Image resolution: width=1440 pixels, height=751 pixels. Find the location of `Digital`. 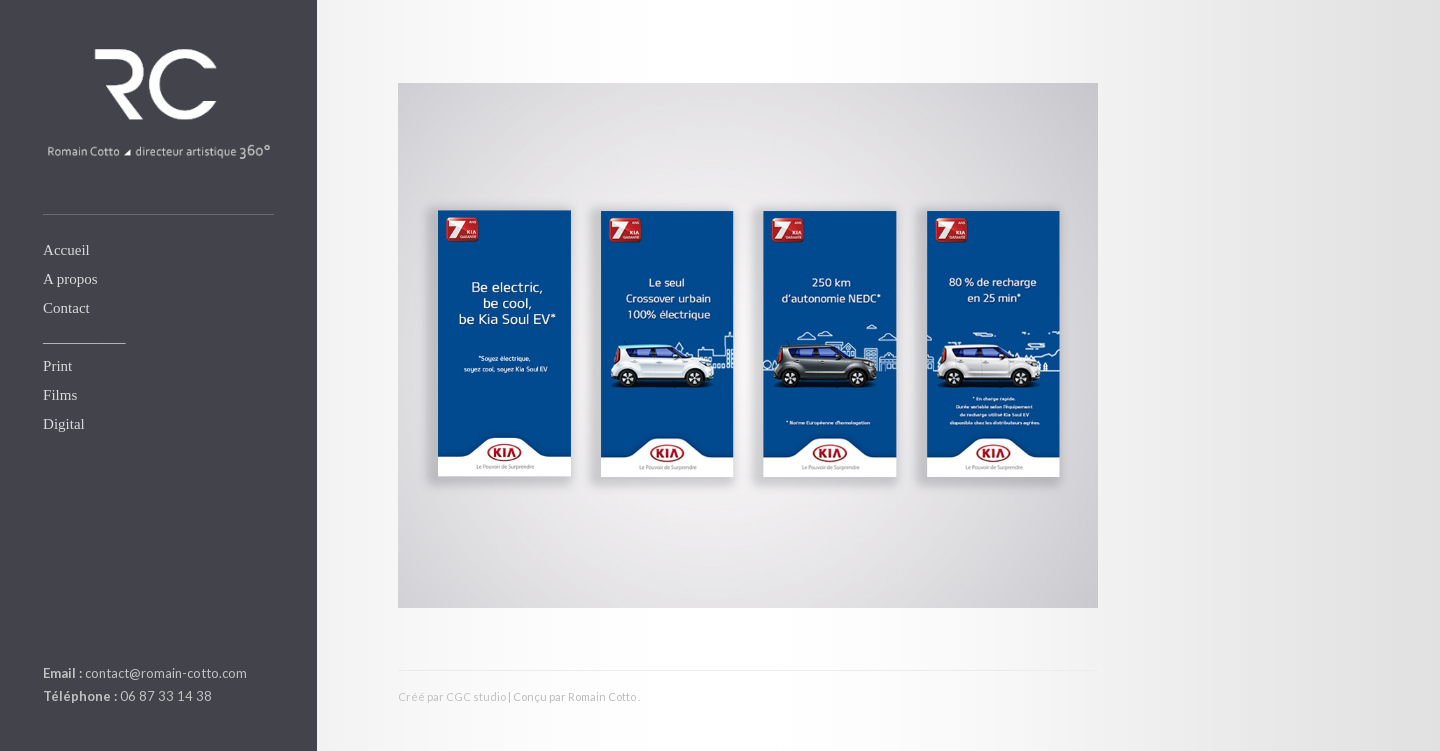

Digital is located at coordinates (64, 424).